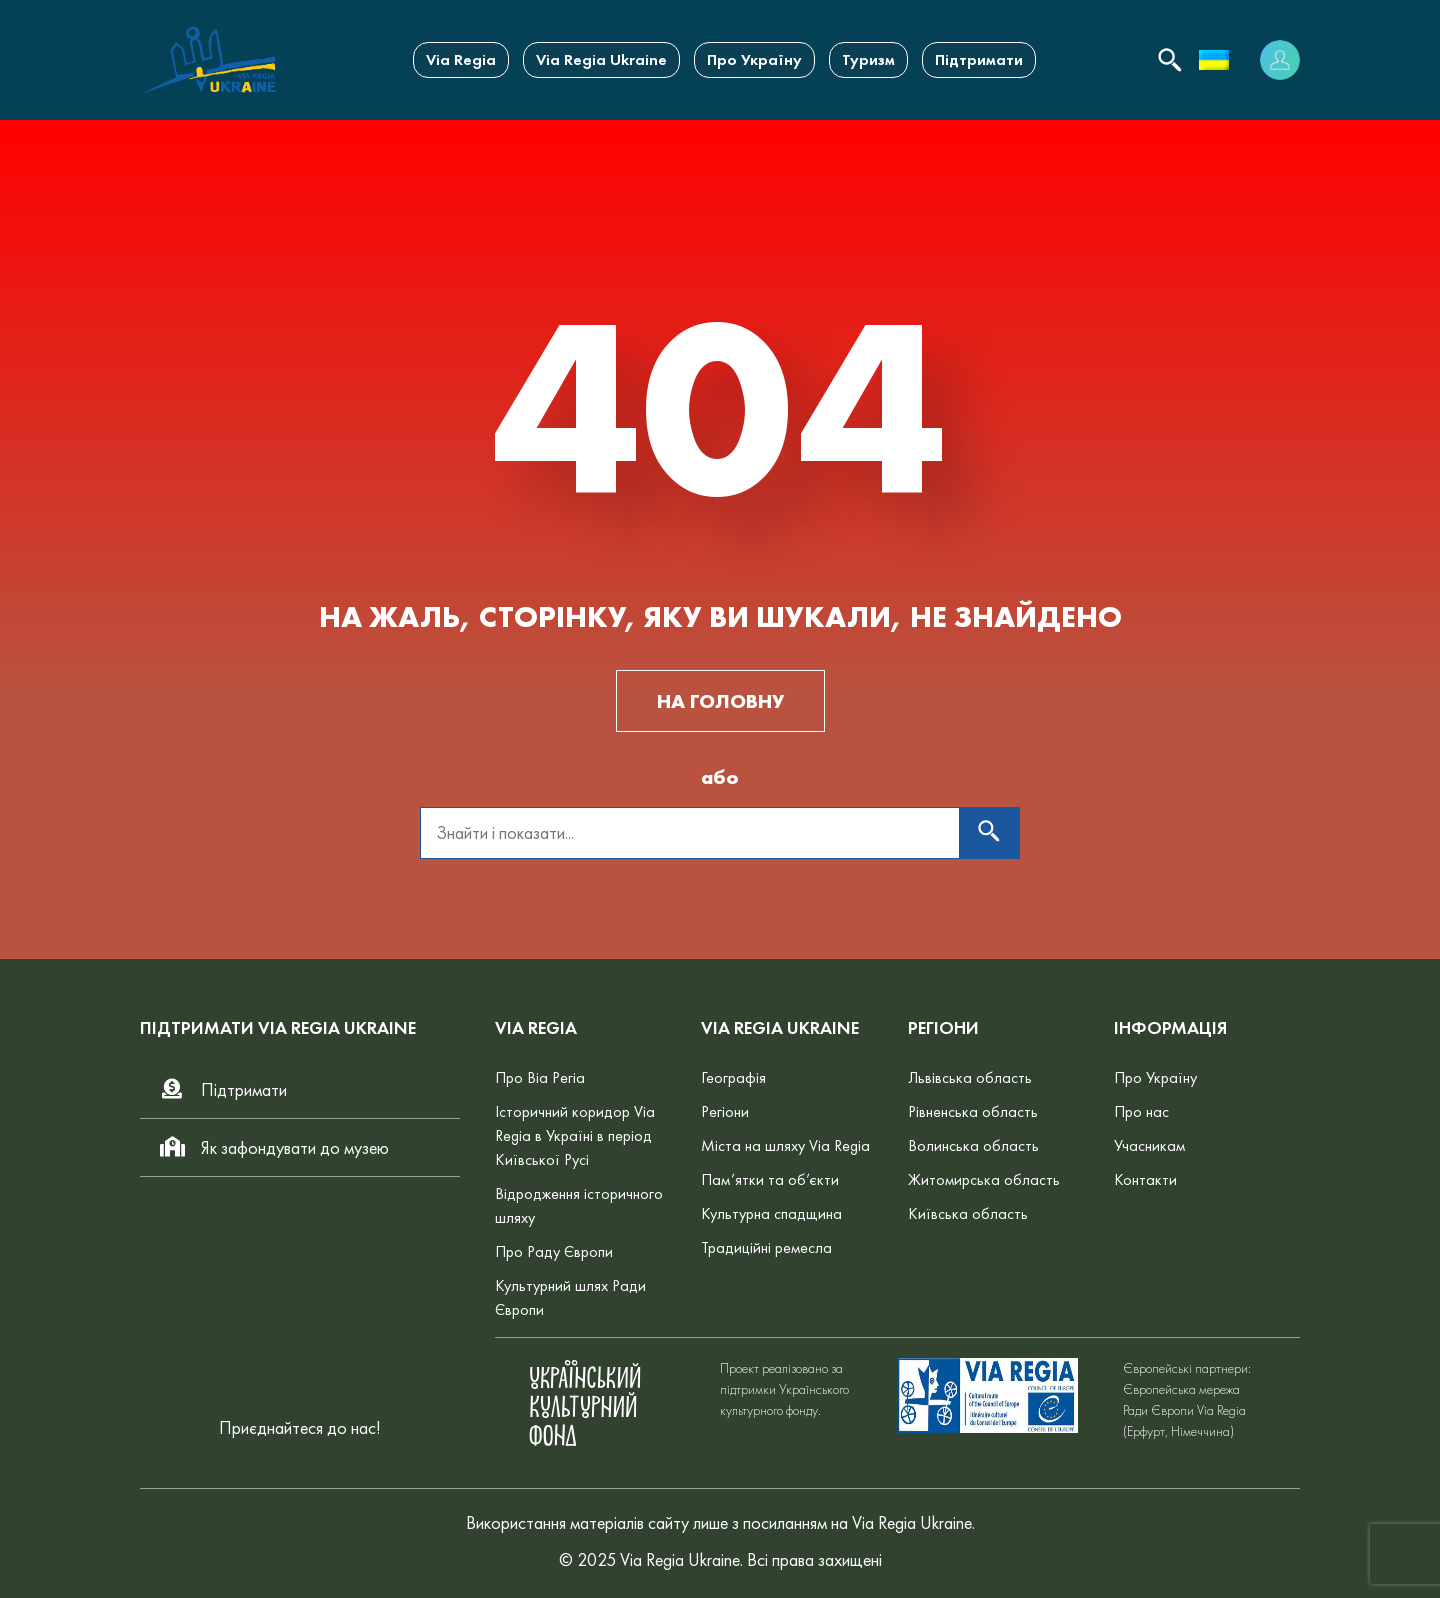  What do you see at coordinates (273, 1147) in the screenshot?
I see `Як зафондувати до музею` at bounding box center [273, 1147].